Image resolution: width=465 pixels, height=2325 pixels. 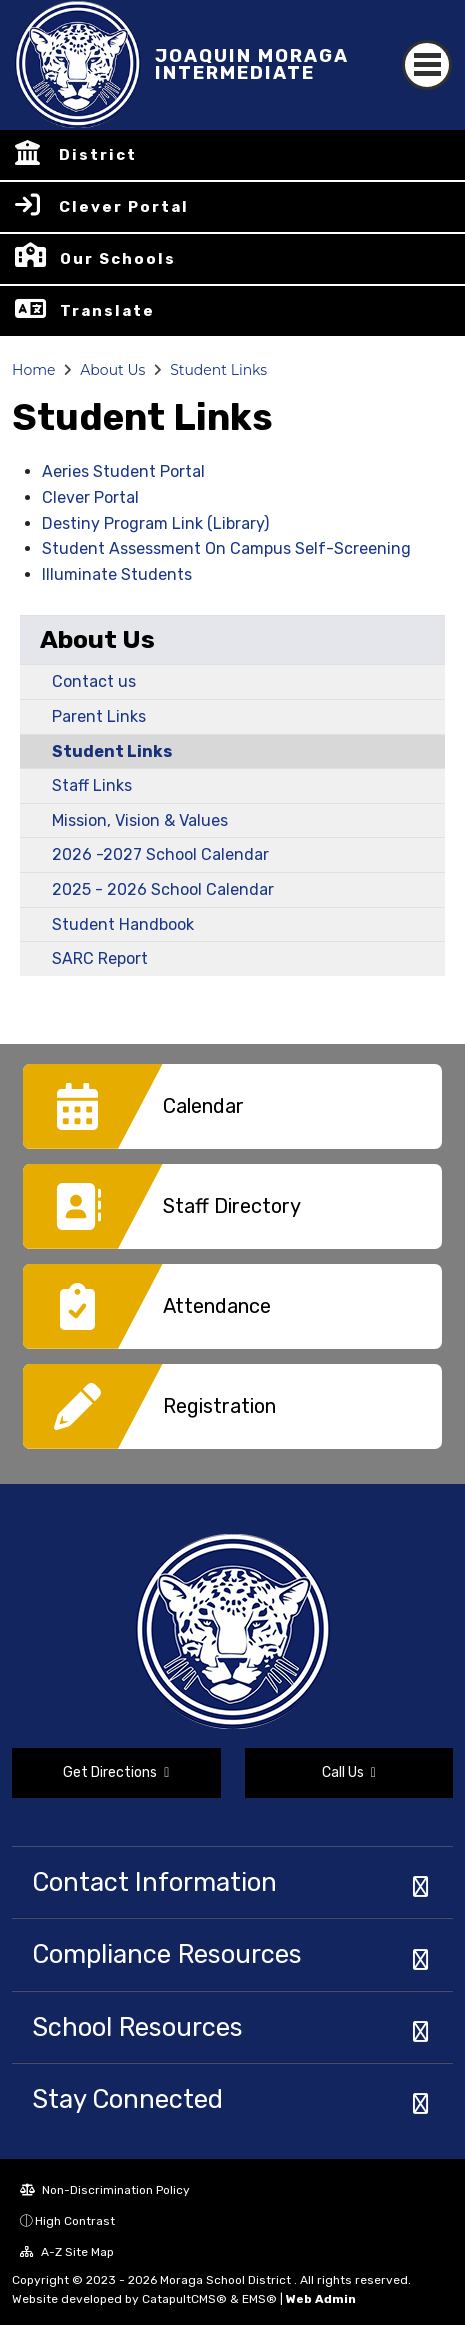 What do you see at coordinates (92, 785) in the screenshot?
I see `Staff Links` at bounding box center [92, 785].